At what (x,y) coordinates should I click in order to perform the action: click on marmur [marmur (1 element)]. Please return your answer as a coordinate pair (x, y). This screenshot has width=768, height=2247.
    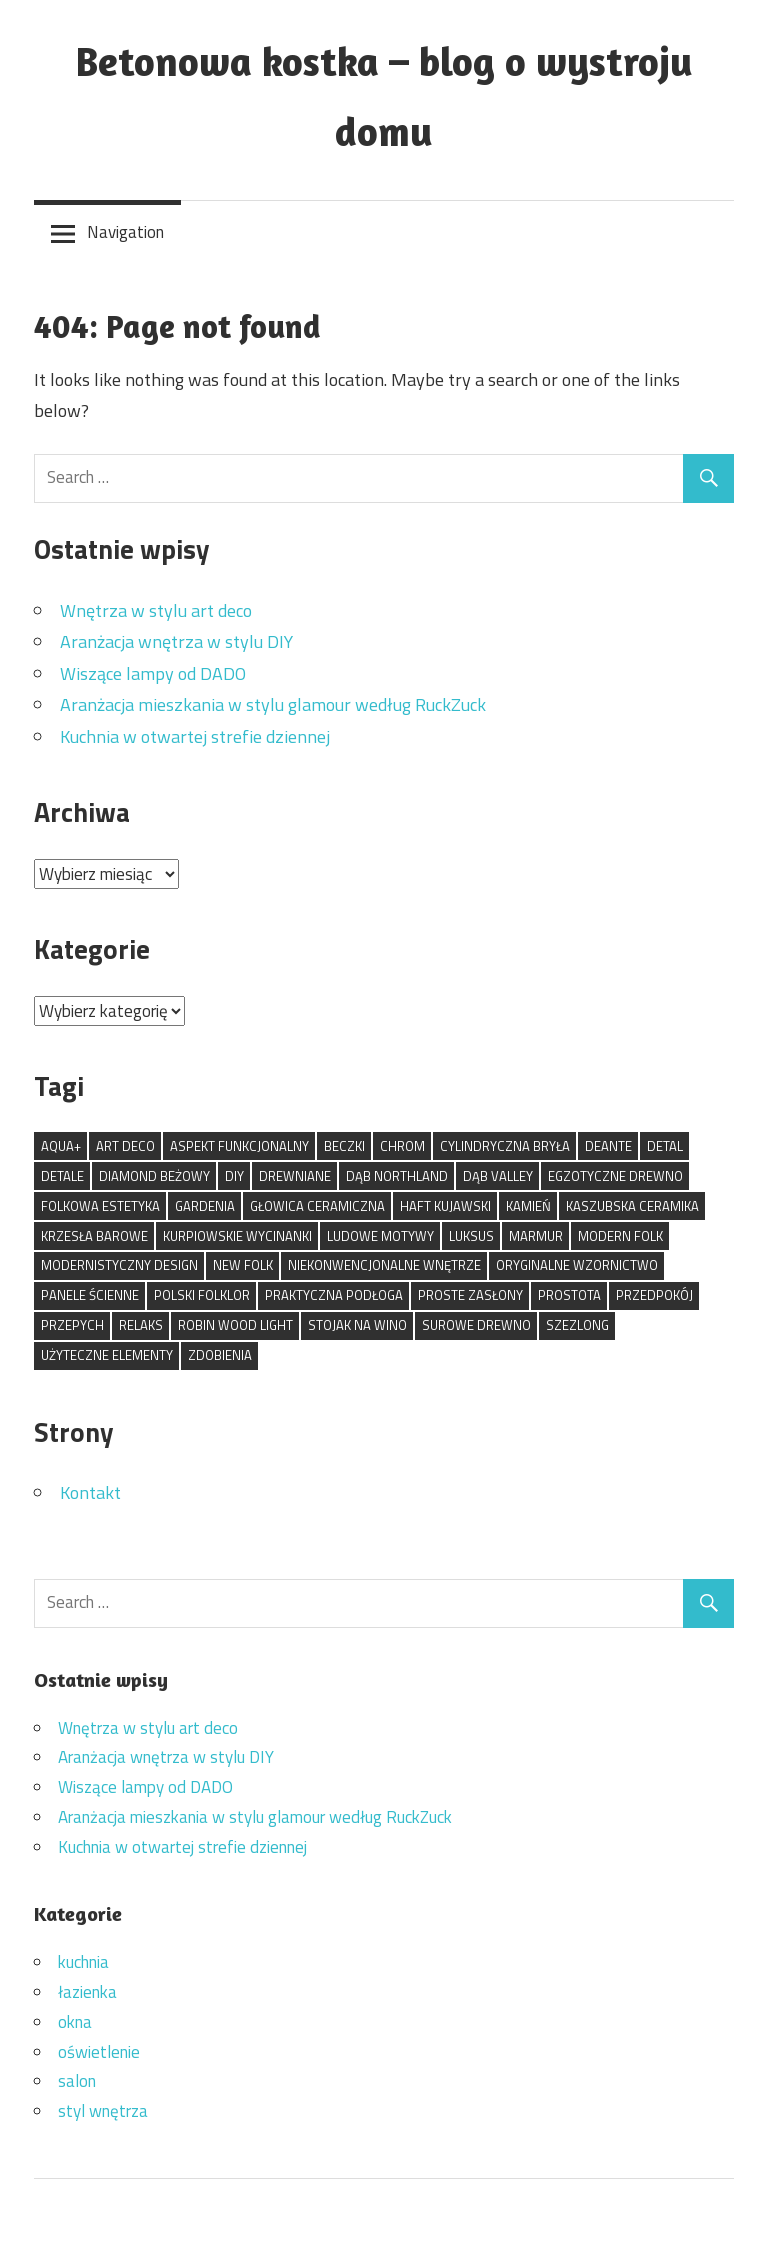
    Looking at the image, I should click on (536, 1236).